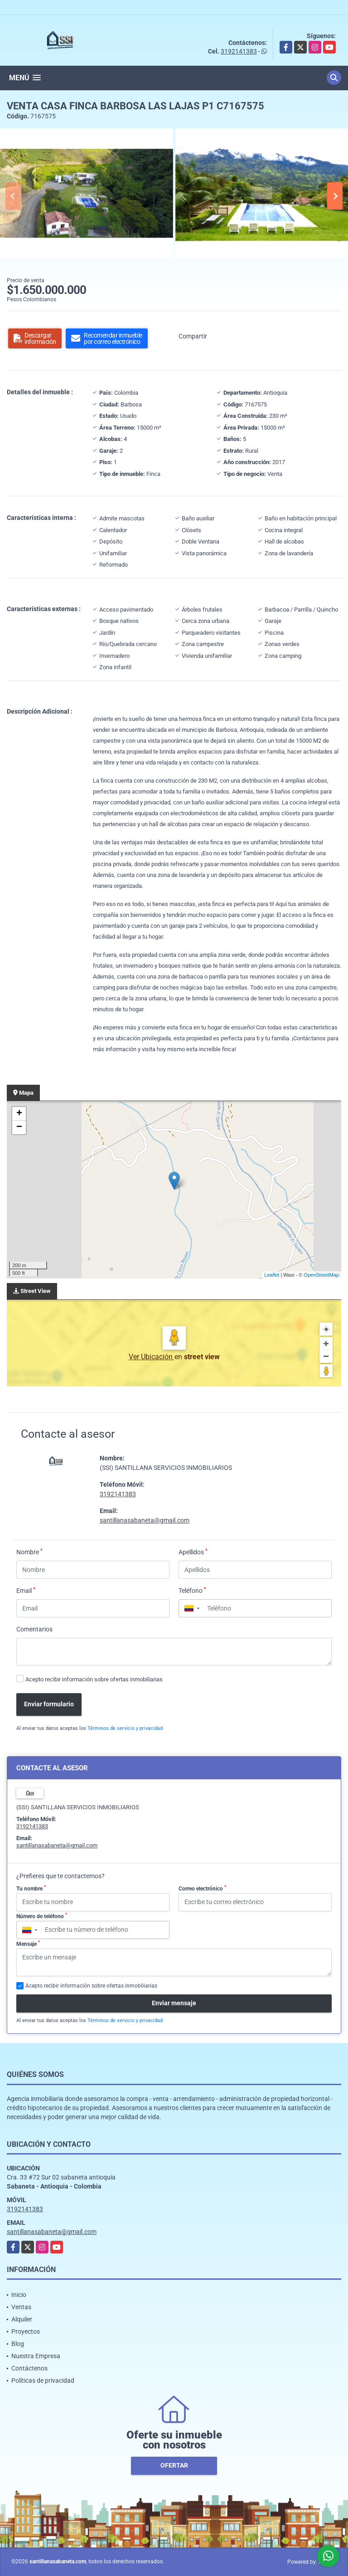 This screenshot has height=2576, width=348. I want to click on Proyectos, so click(25, 2331).